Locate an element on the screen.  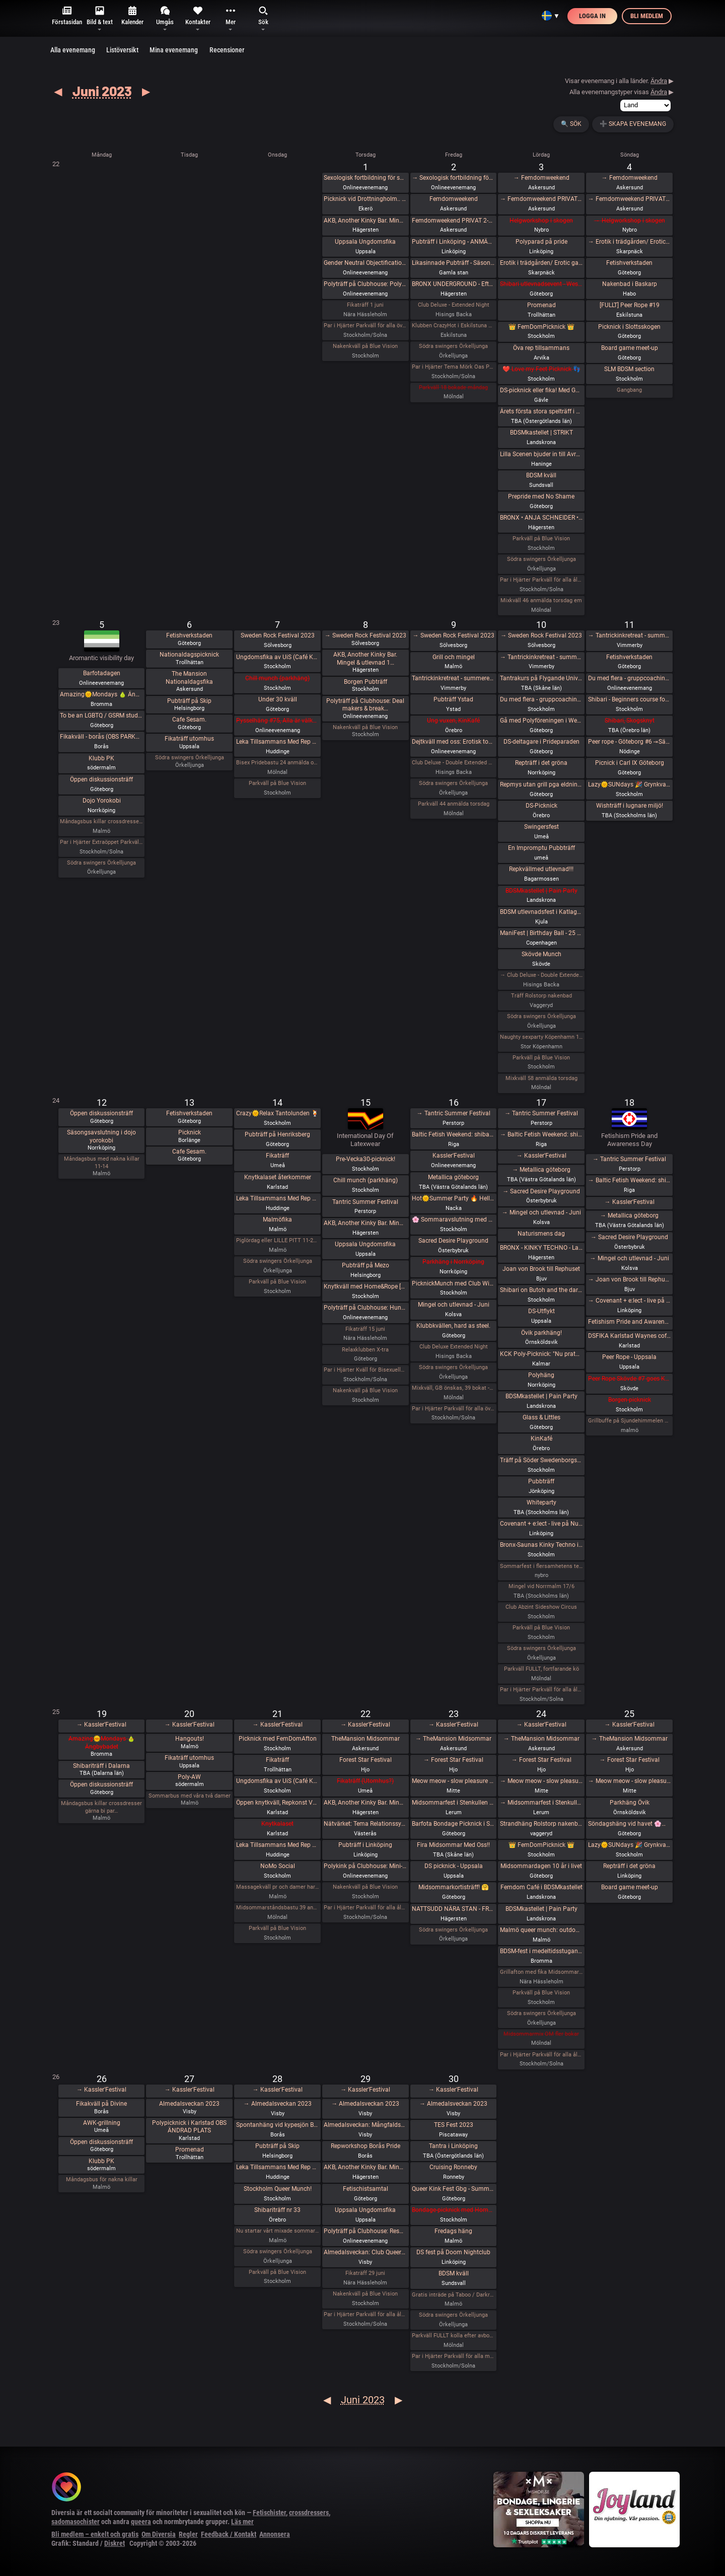
Knytkväll med Home&Rope [Fullt] is located at coordinates (365, 1286).